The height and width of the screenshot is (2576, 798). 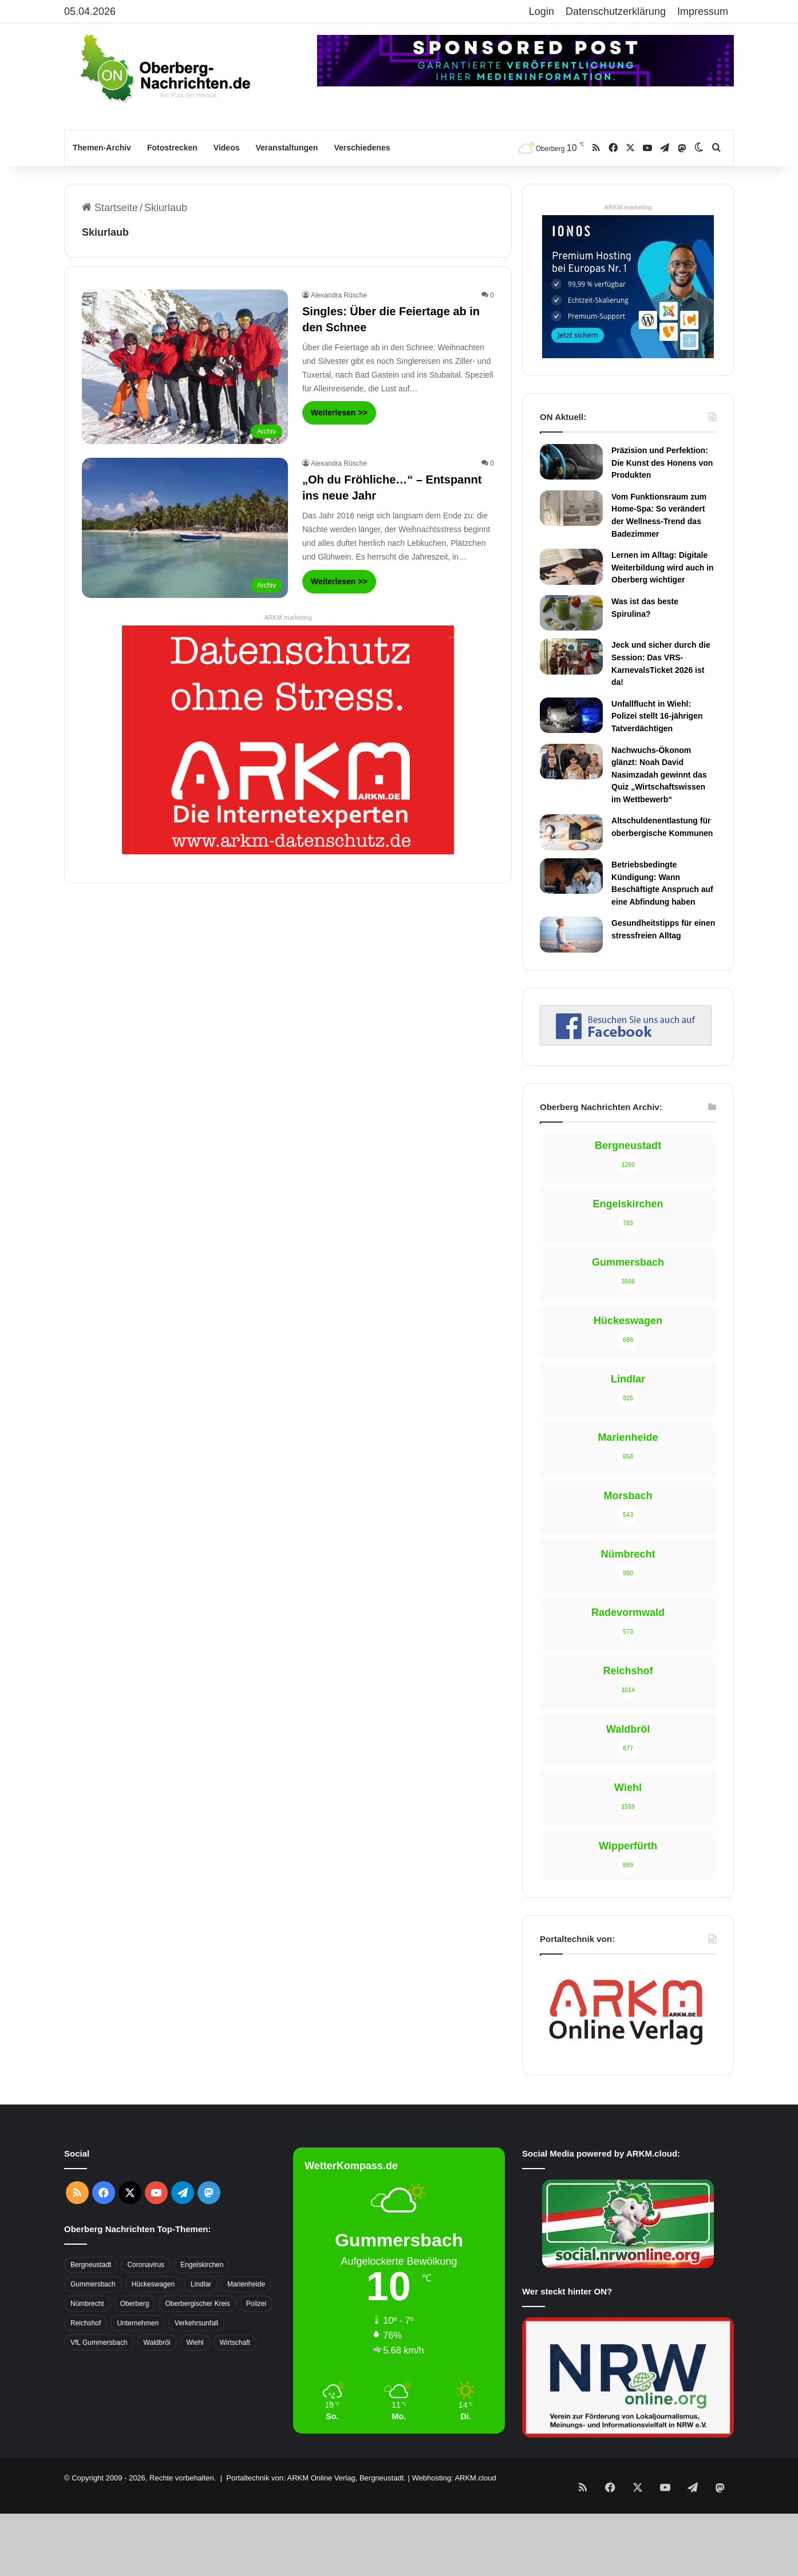 I want to click on Impressum, so click(x=702, y=11).